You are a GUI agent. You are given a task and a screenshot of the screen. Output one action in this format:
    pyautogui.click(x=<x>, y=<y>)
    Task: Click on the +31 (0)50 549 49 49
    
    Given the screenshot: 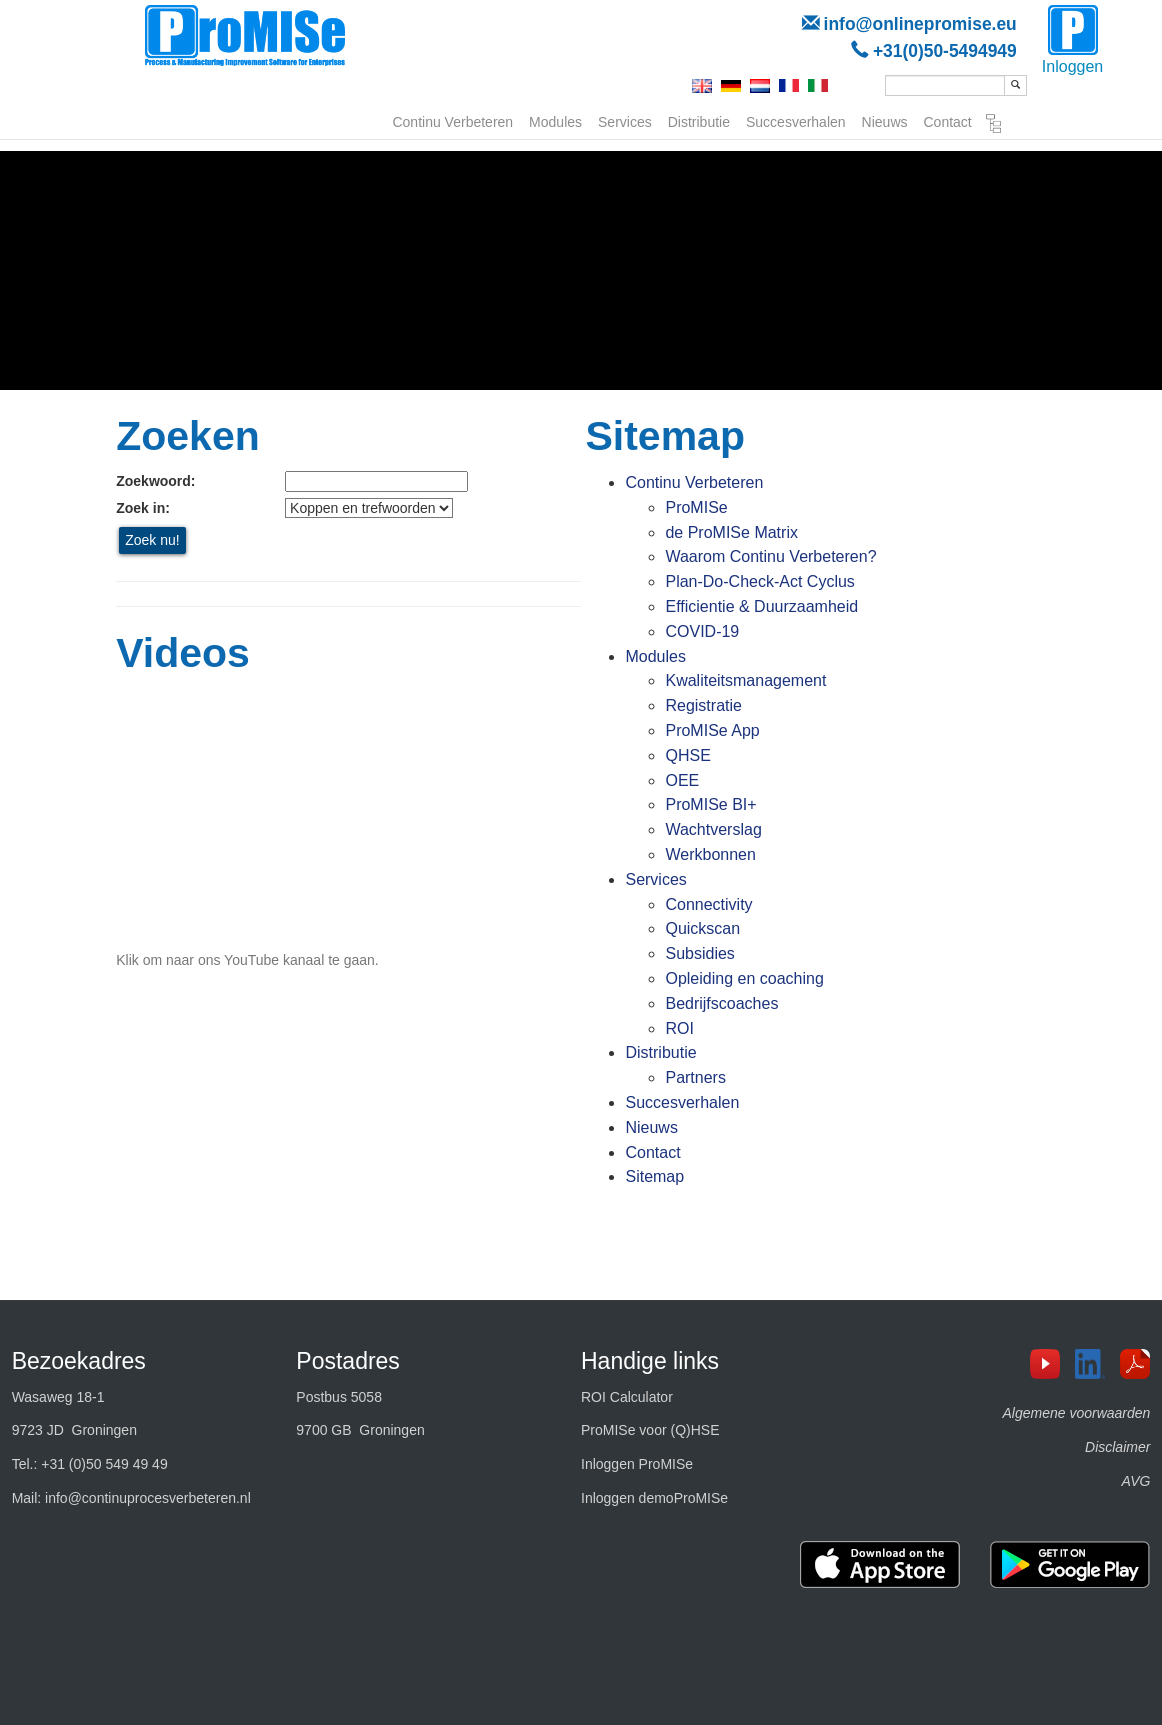 What is the action you would take?
    pyautogui.click(x=104, y=1464)
    